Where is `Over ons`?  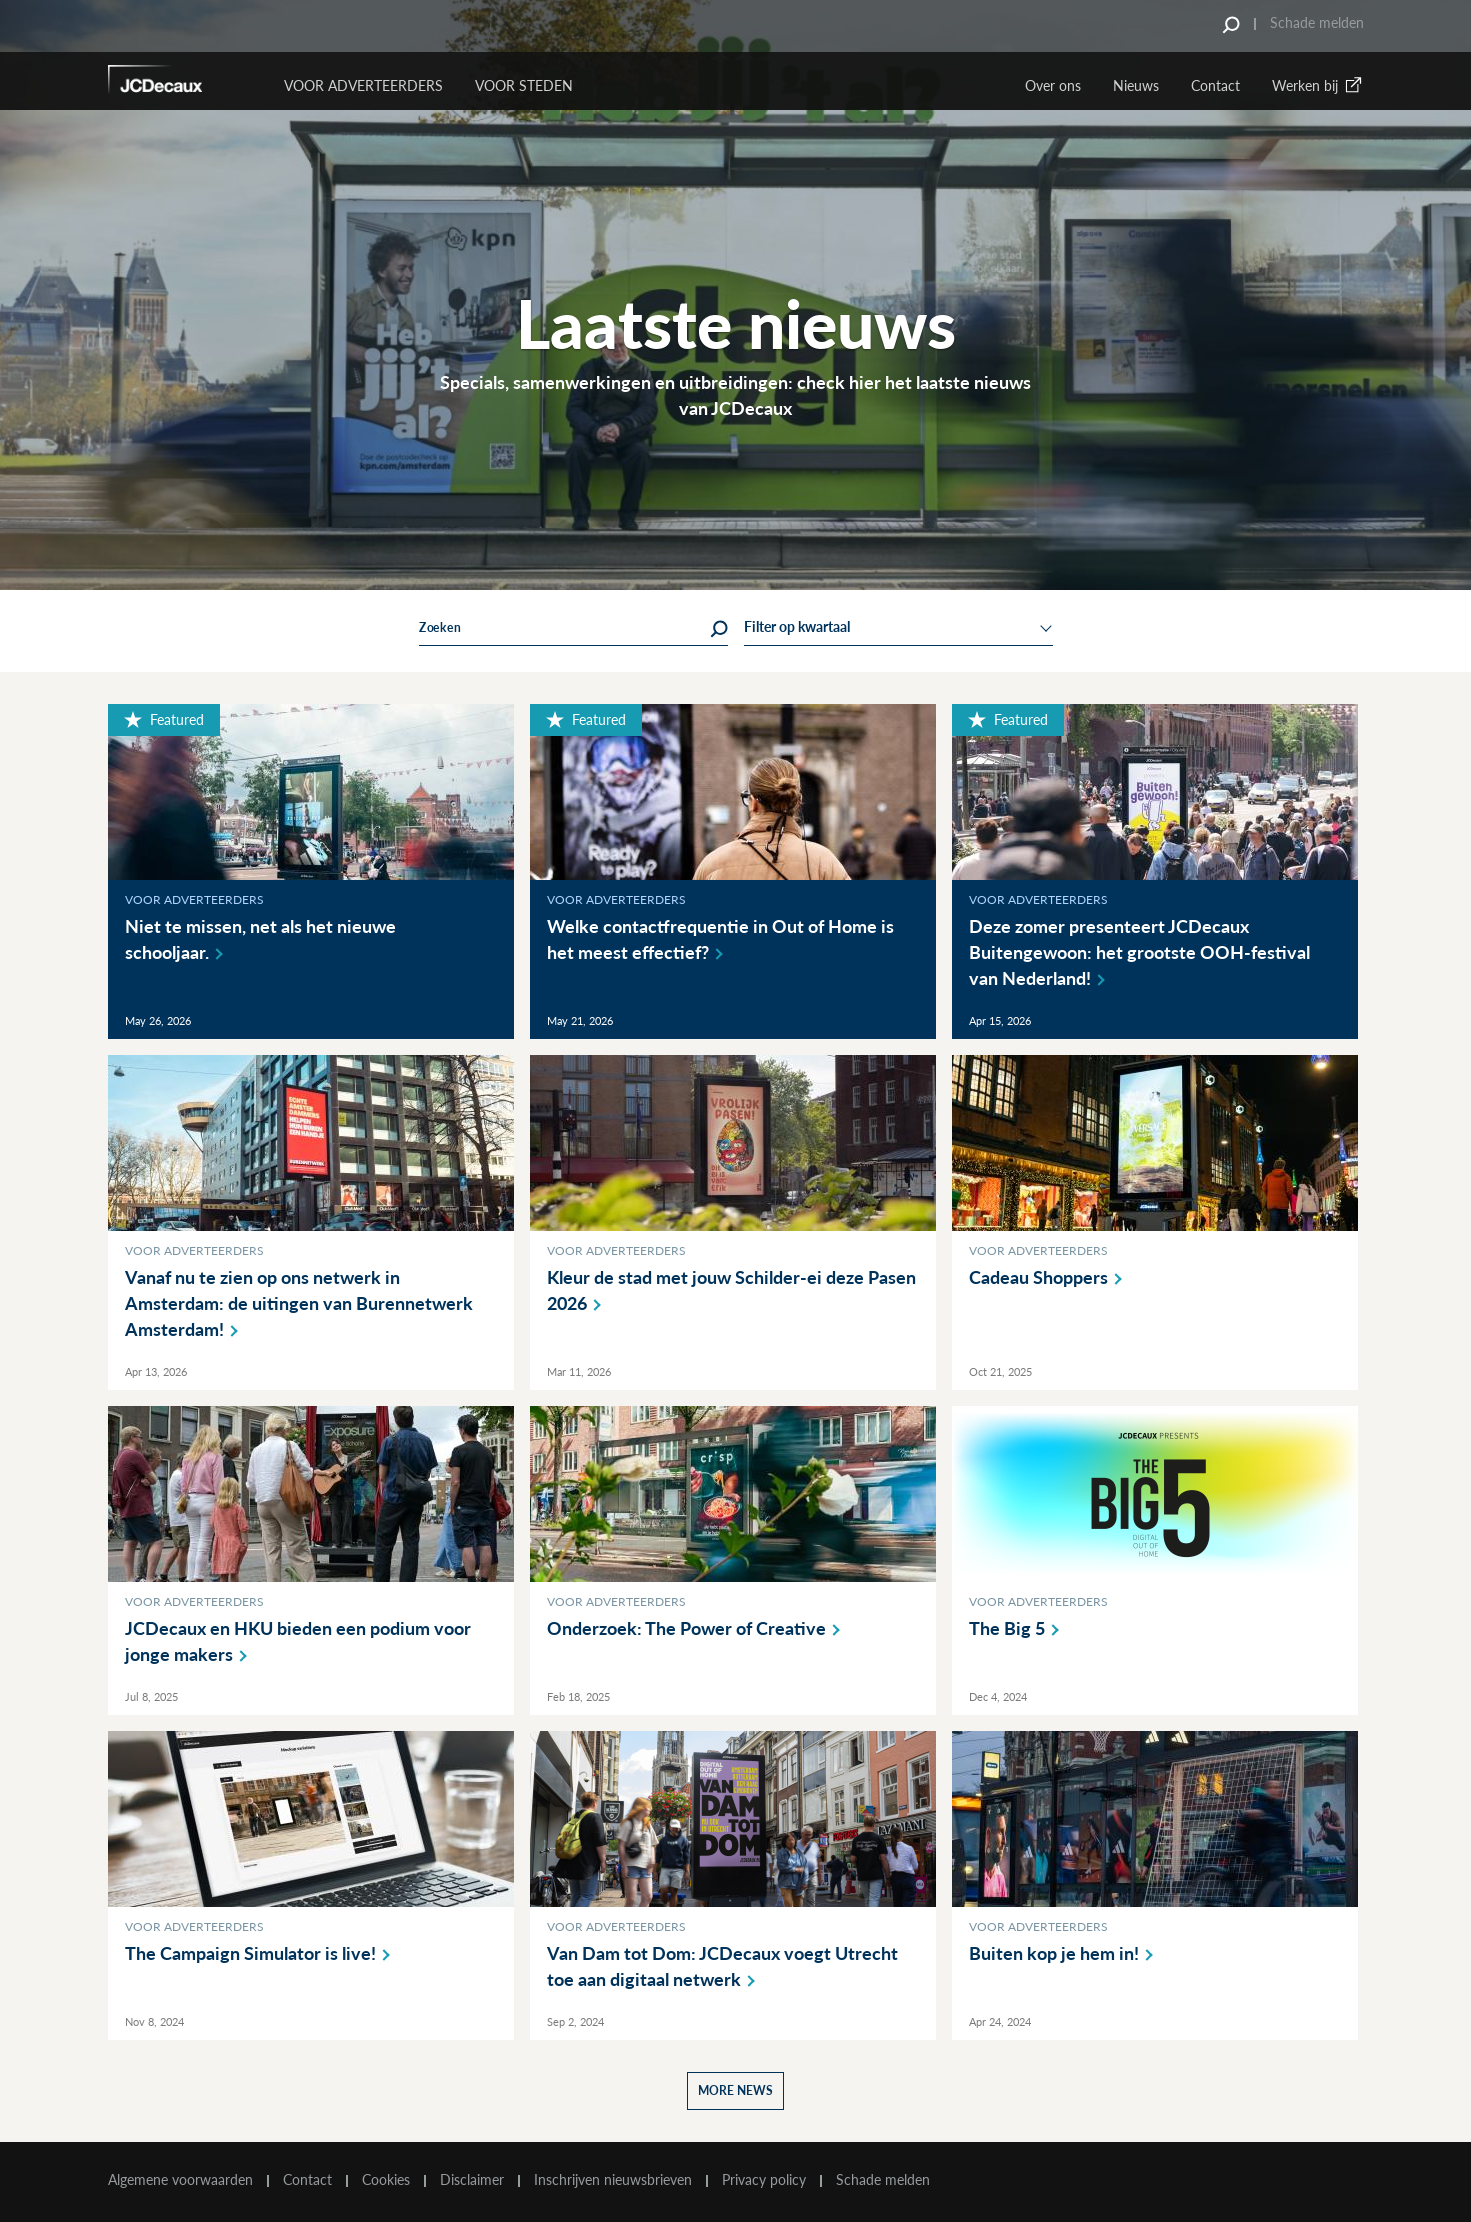
Over ons is located at coordinates (1053, 85).